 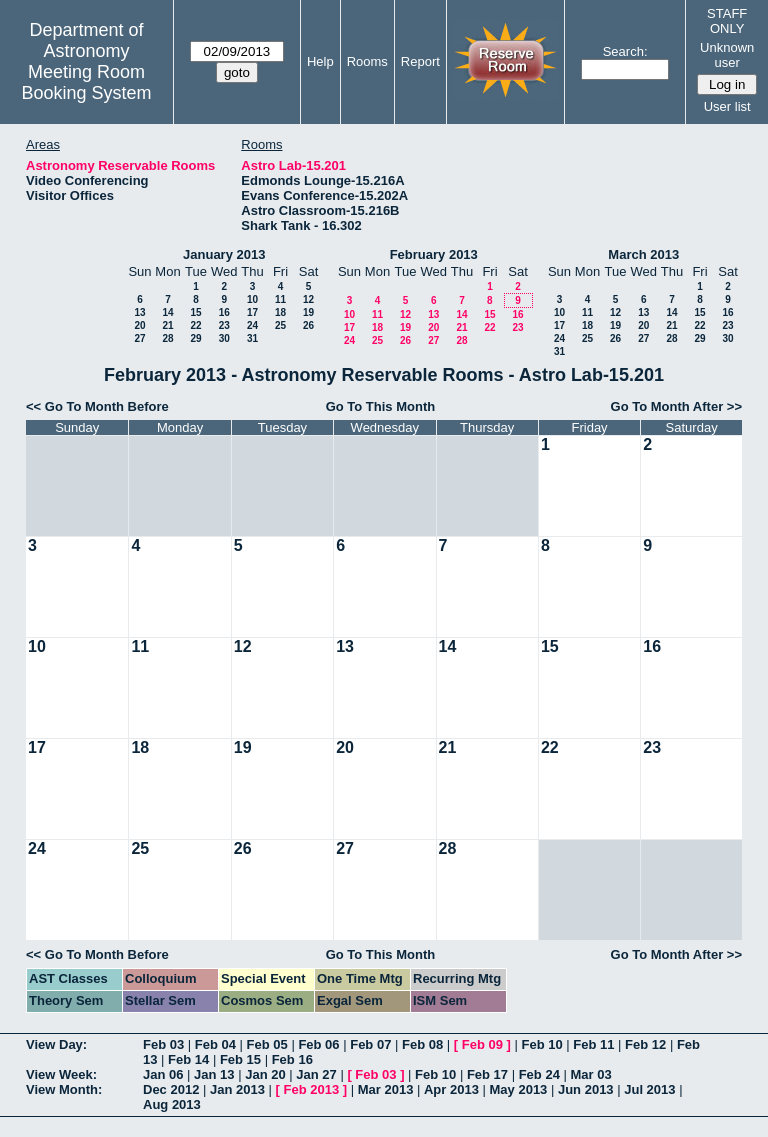 What do you see at coordinates (280, 299) in the screenshot?
I see `11` at bounding box center [280, 299].